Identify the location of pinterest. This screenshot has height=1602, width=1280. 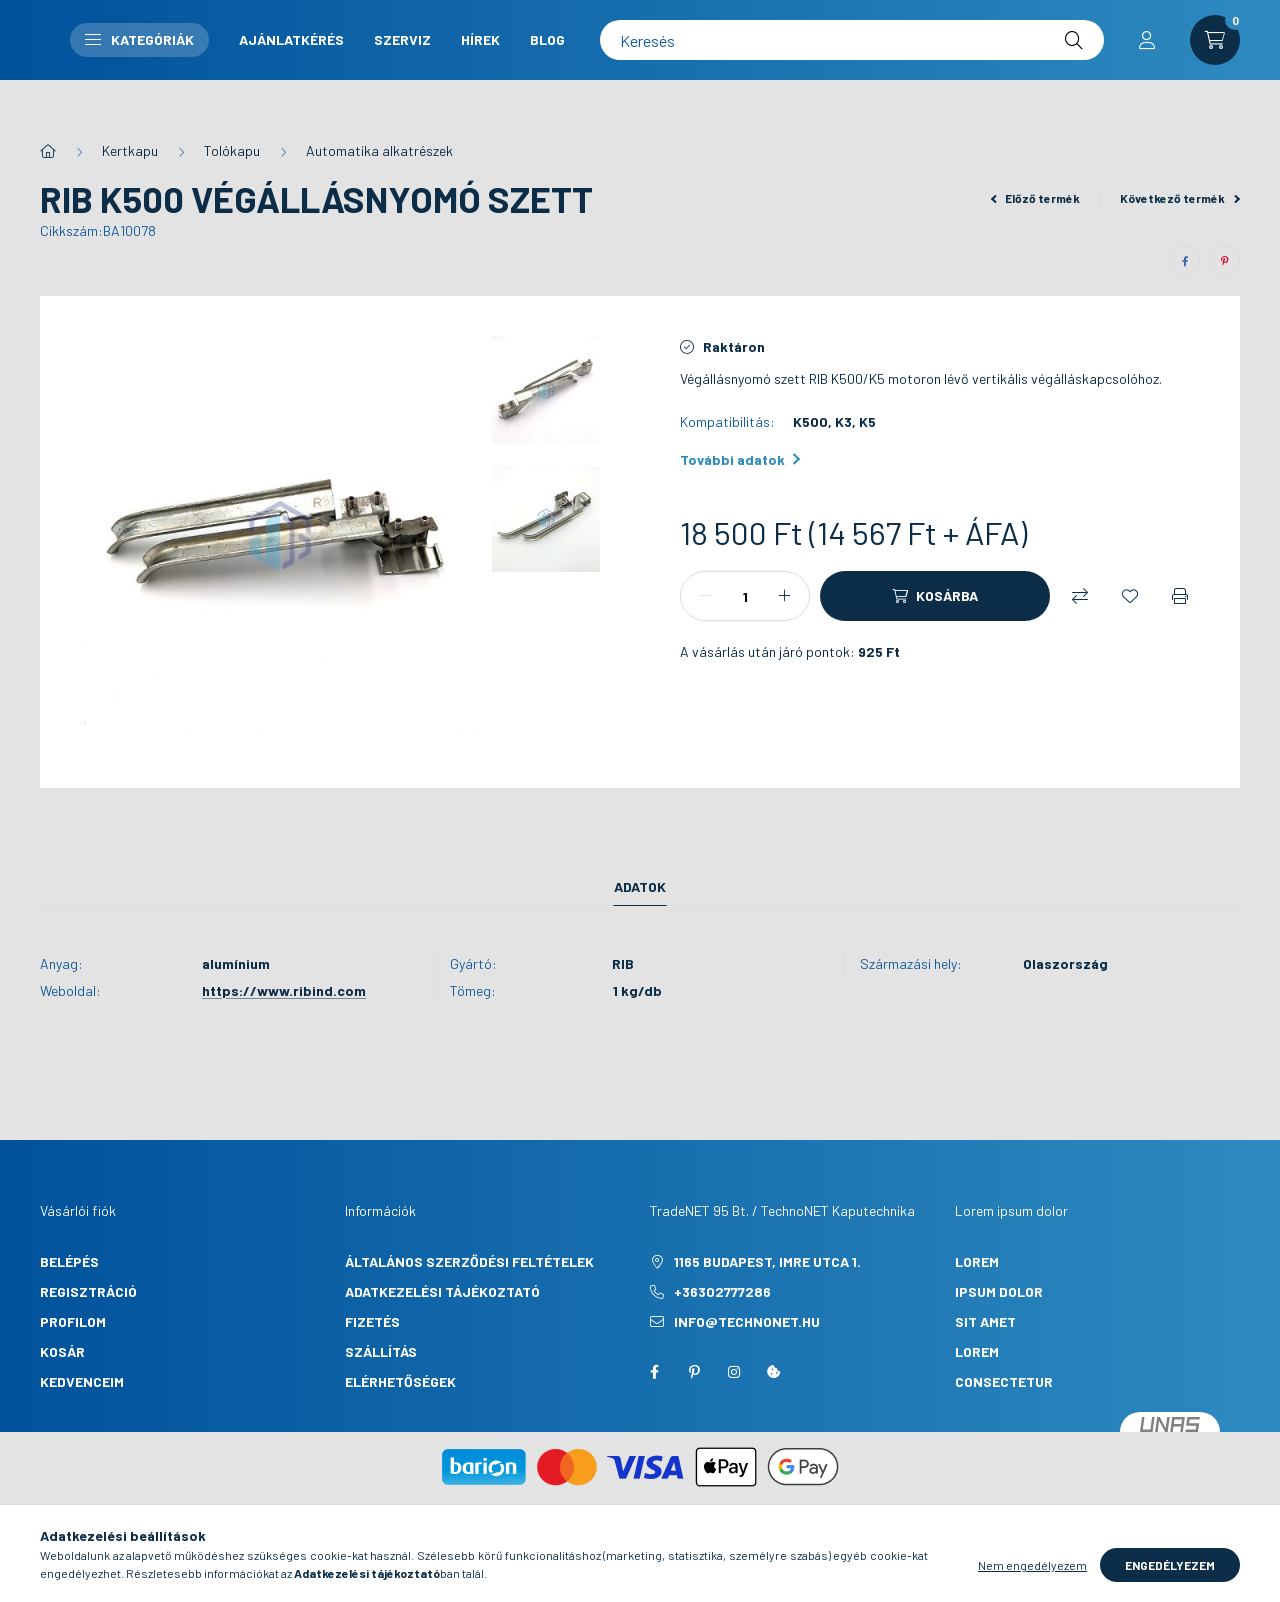
(694, 1372).